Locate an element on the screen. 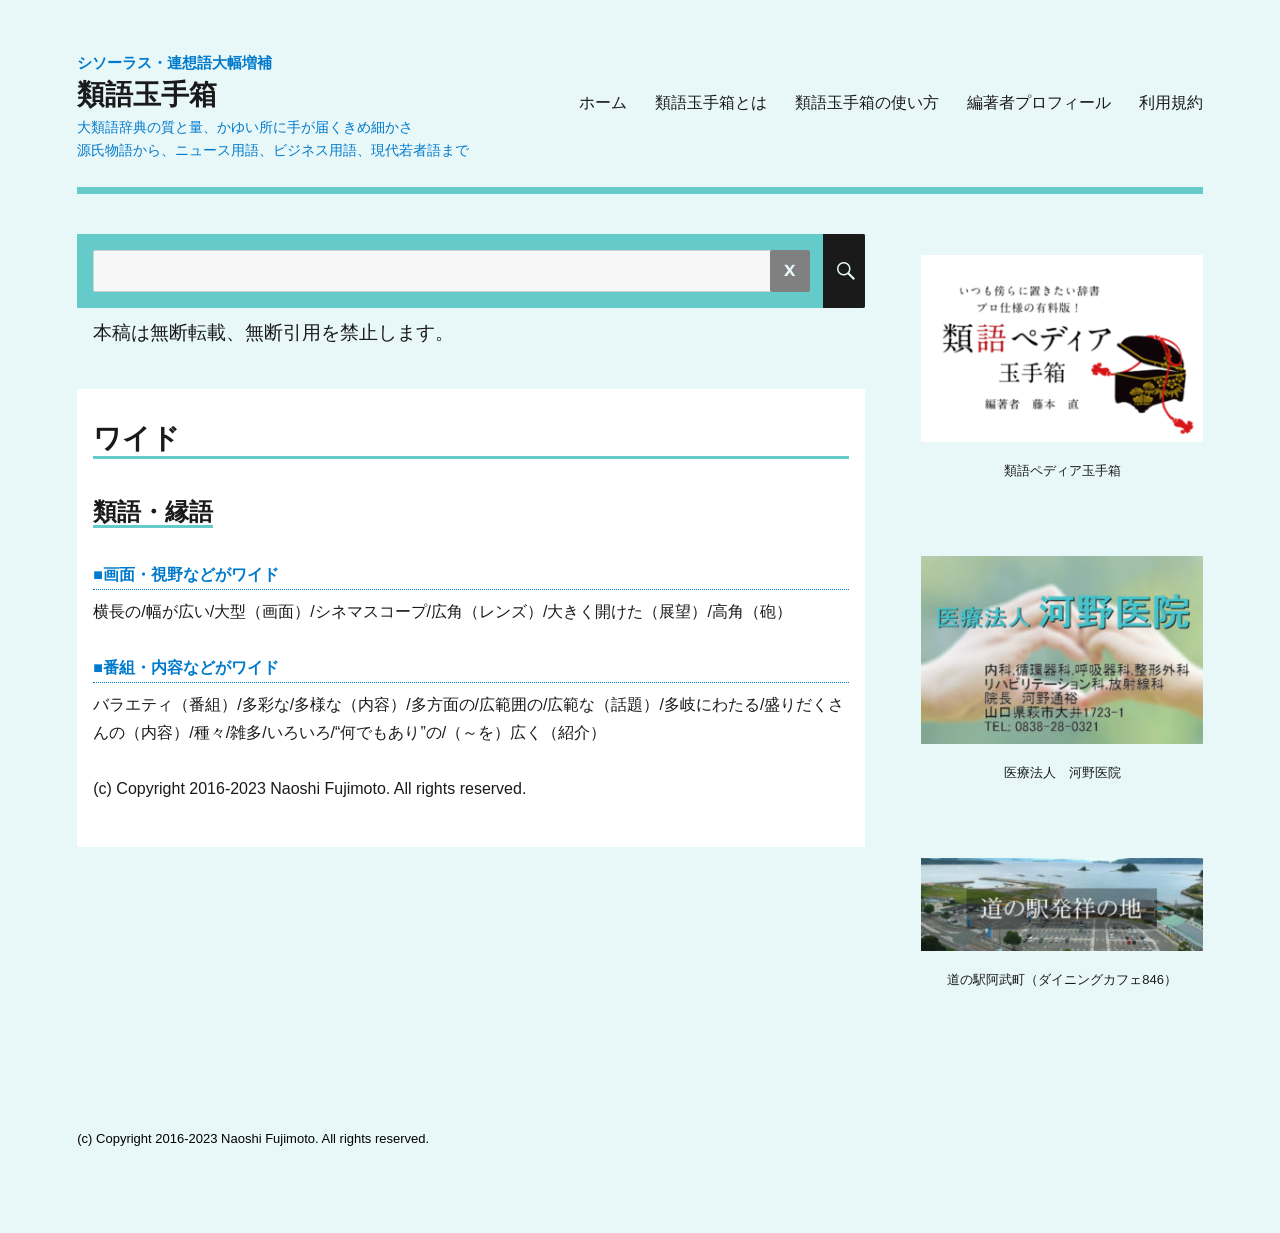  ホーム is located at coordinates (603, 102).